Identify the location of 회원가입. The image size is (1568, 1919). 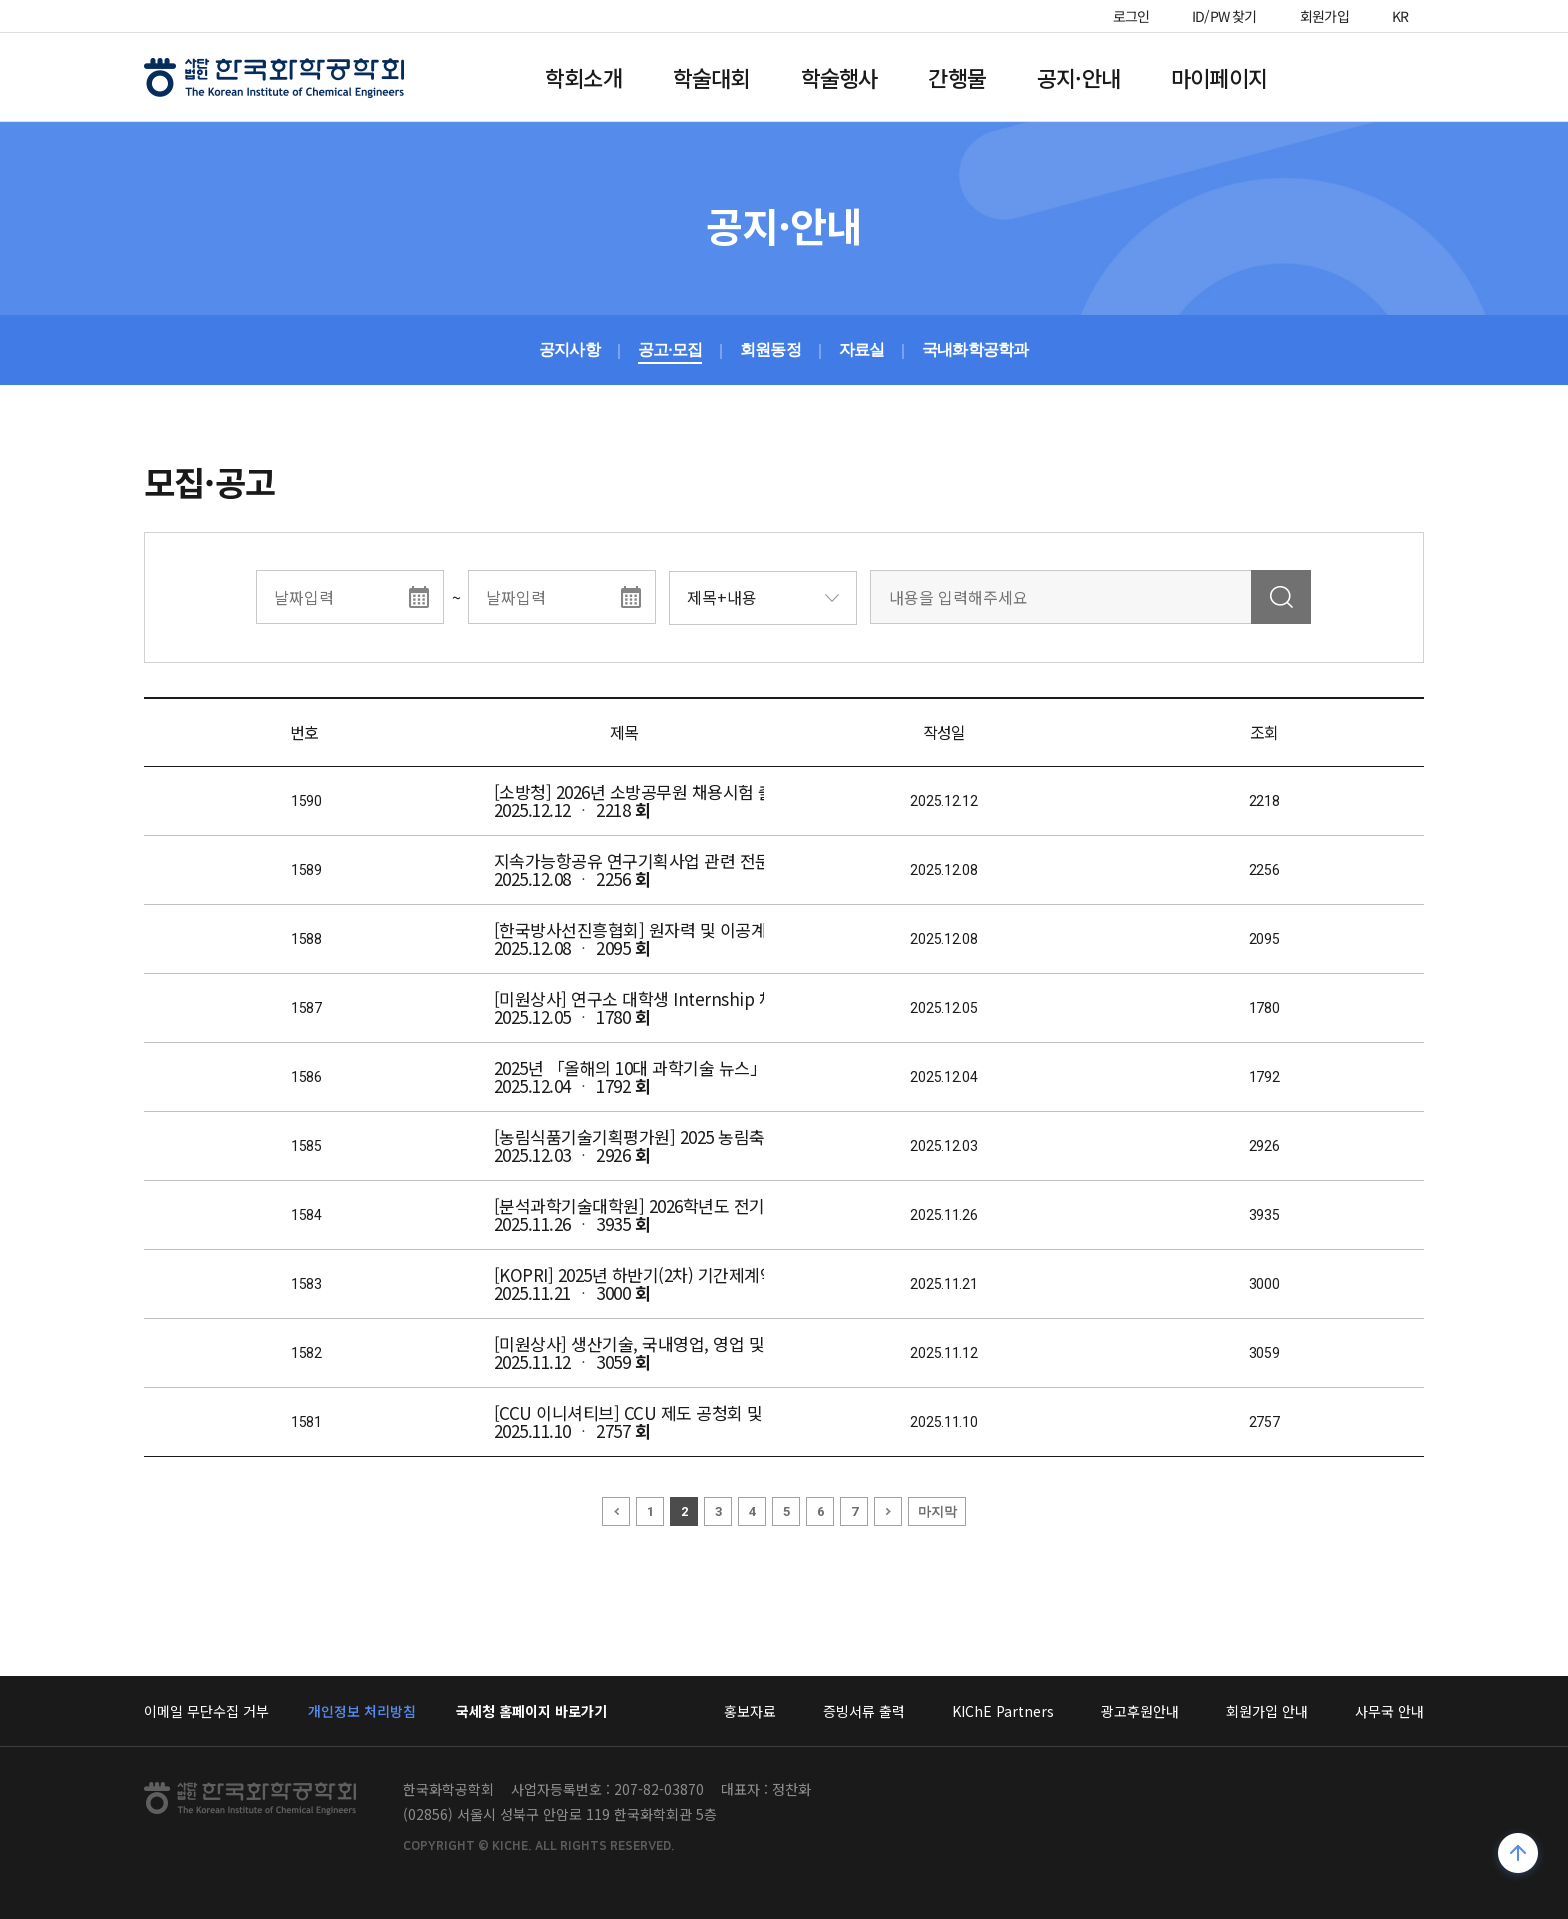
(1324, 16).